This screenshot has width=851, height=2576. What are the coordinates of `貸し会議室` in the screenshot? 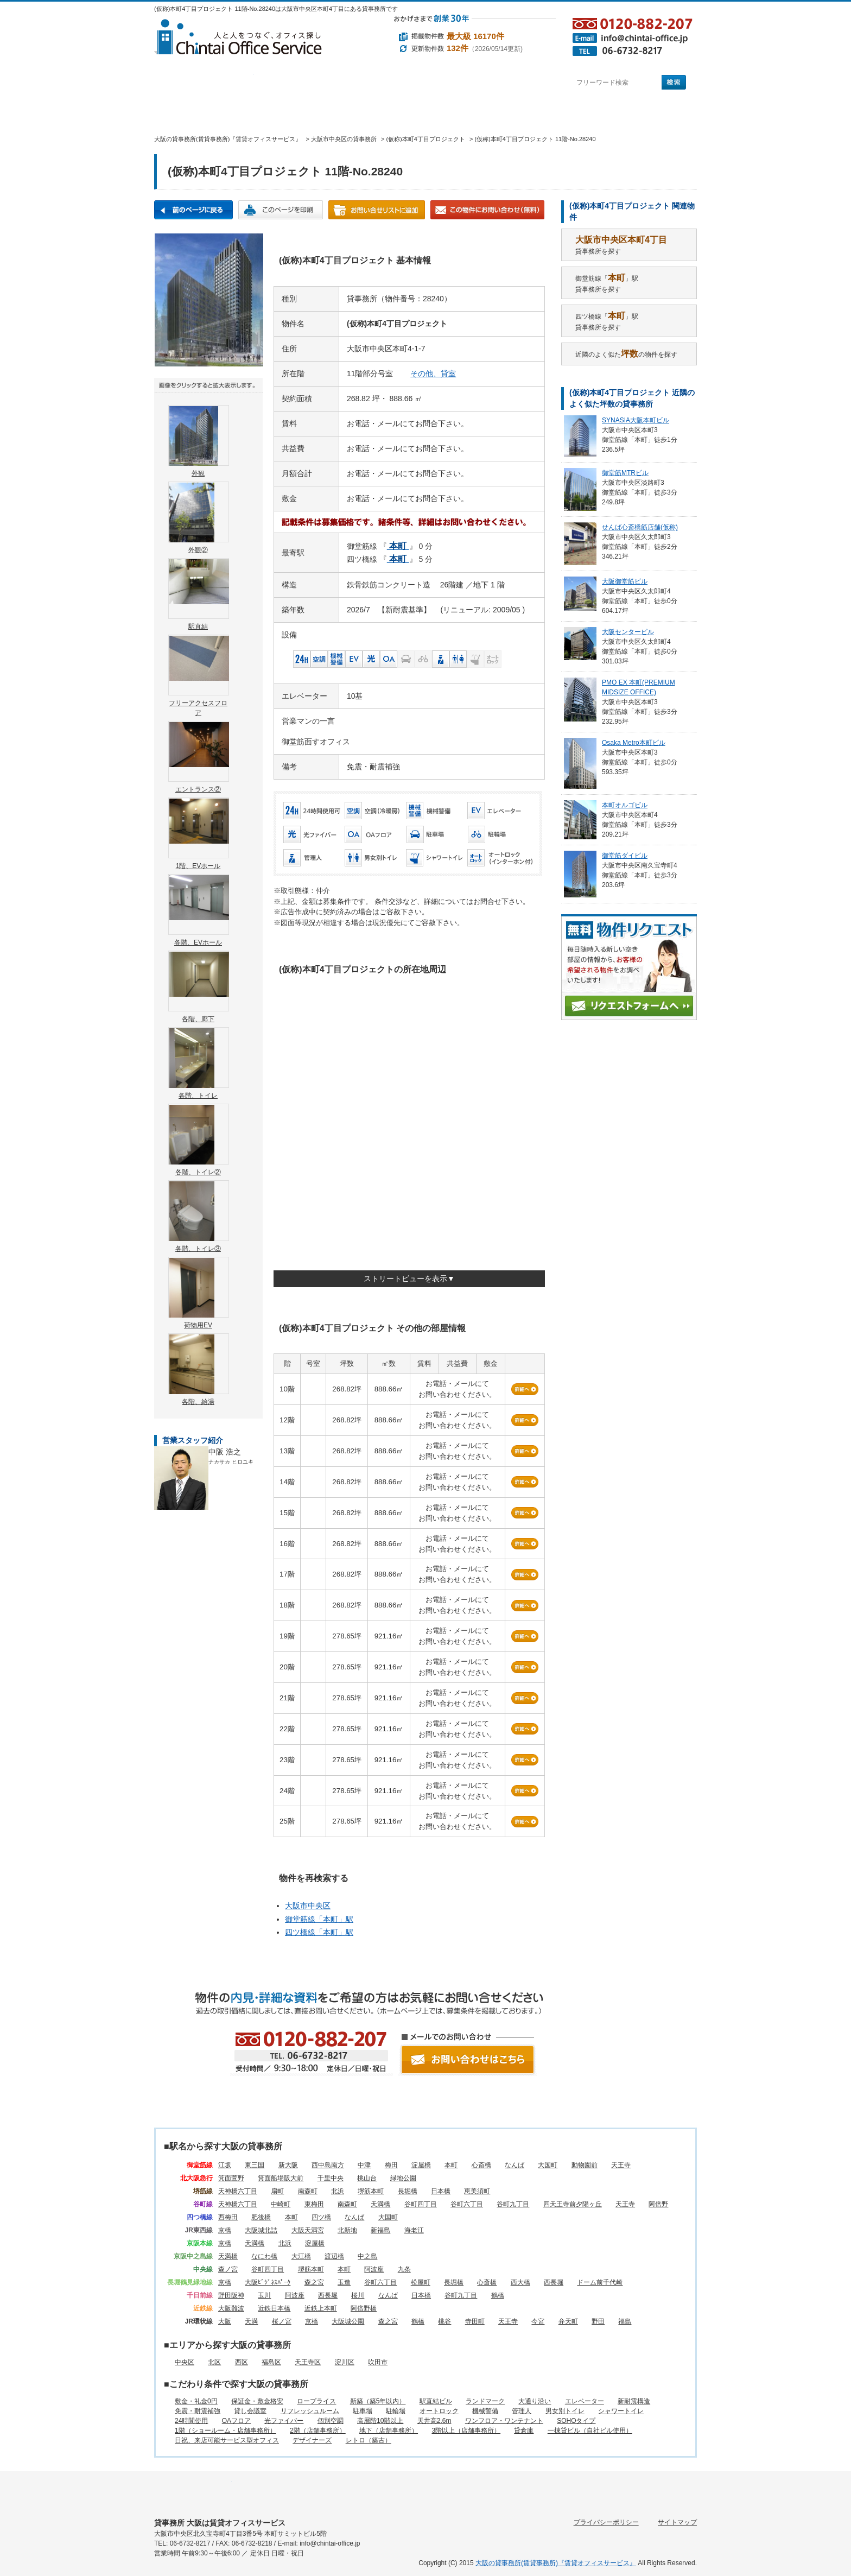 It's located at (250, 2411).